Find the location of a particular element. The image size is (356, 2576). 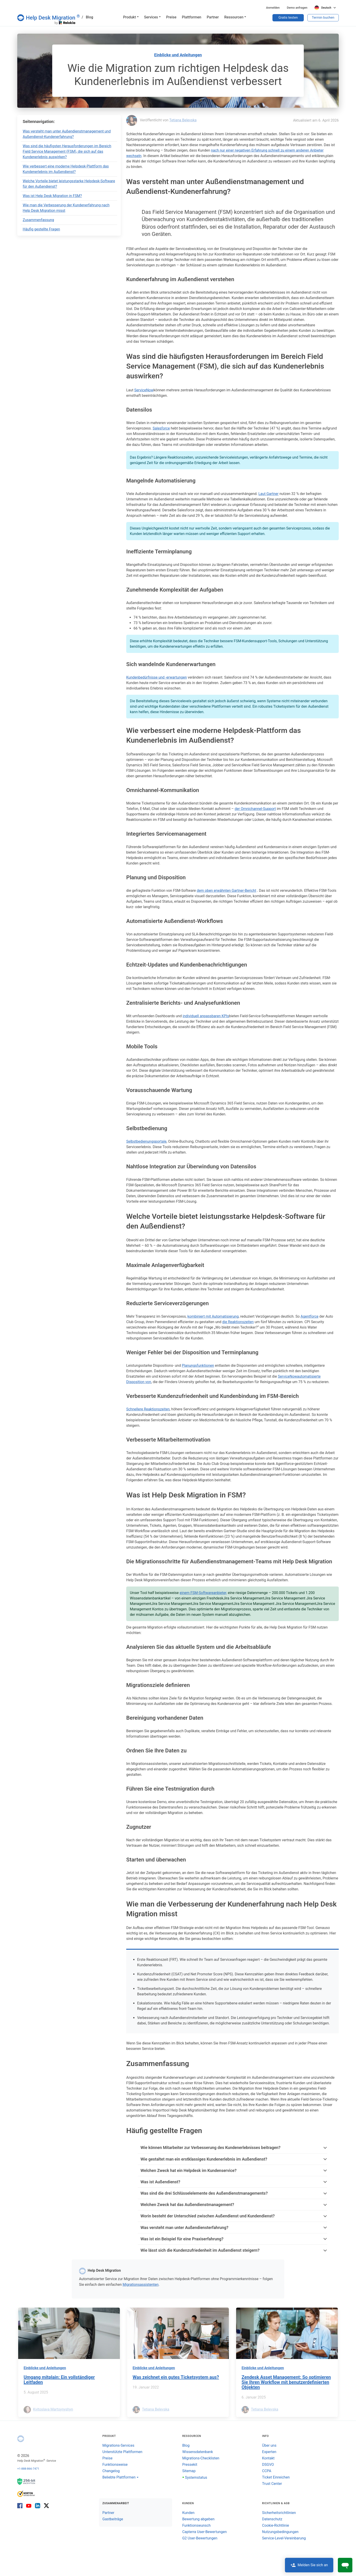

Kundenbedürfnisse und -erwartungen is located at coordinates (156, 677).